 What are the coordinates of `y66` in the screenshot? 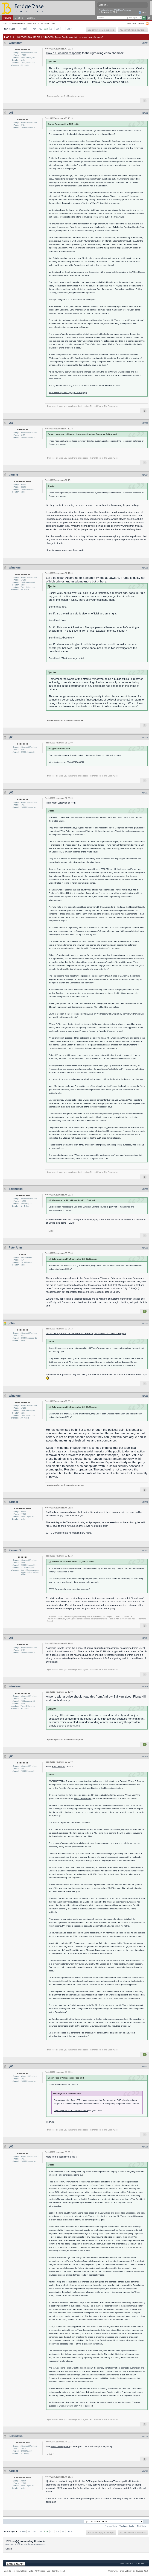 It's located at (11, 112).